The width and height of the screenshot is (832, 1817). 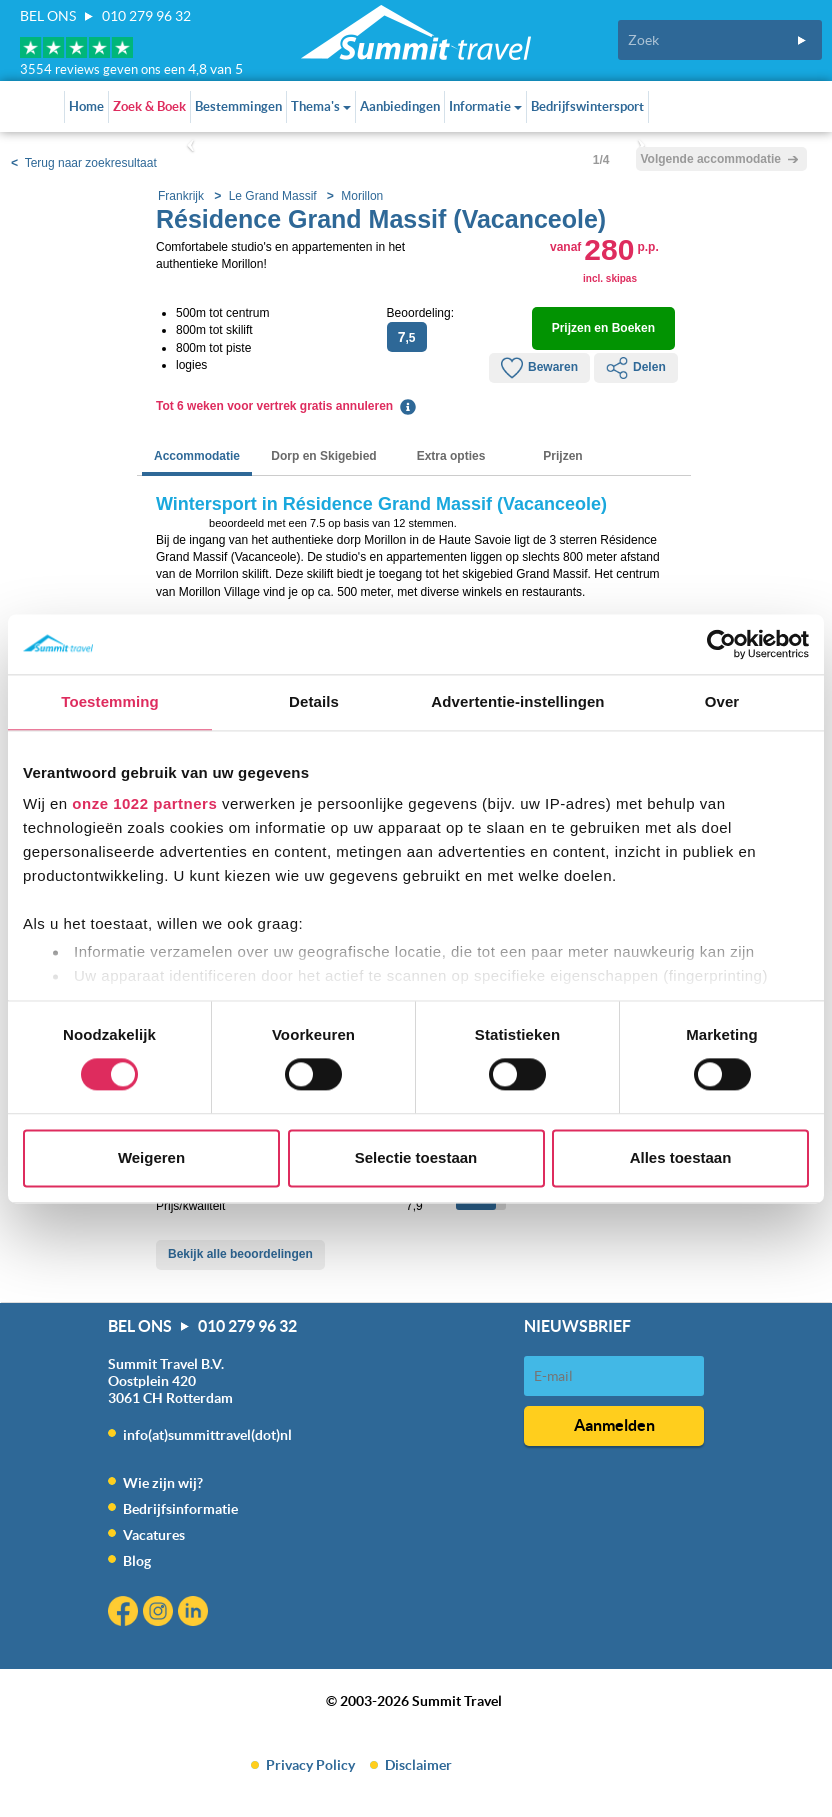 What do you see at coordinates (722, 701) in the screenshot?
I see `Over [tab]` at bounding box center [722, 701].